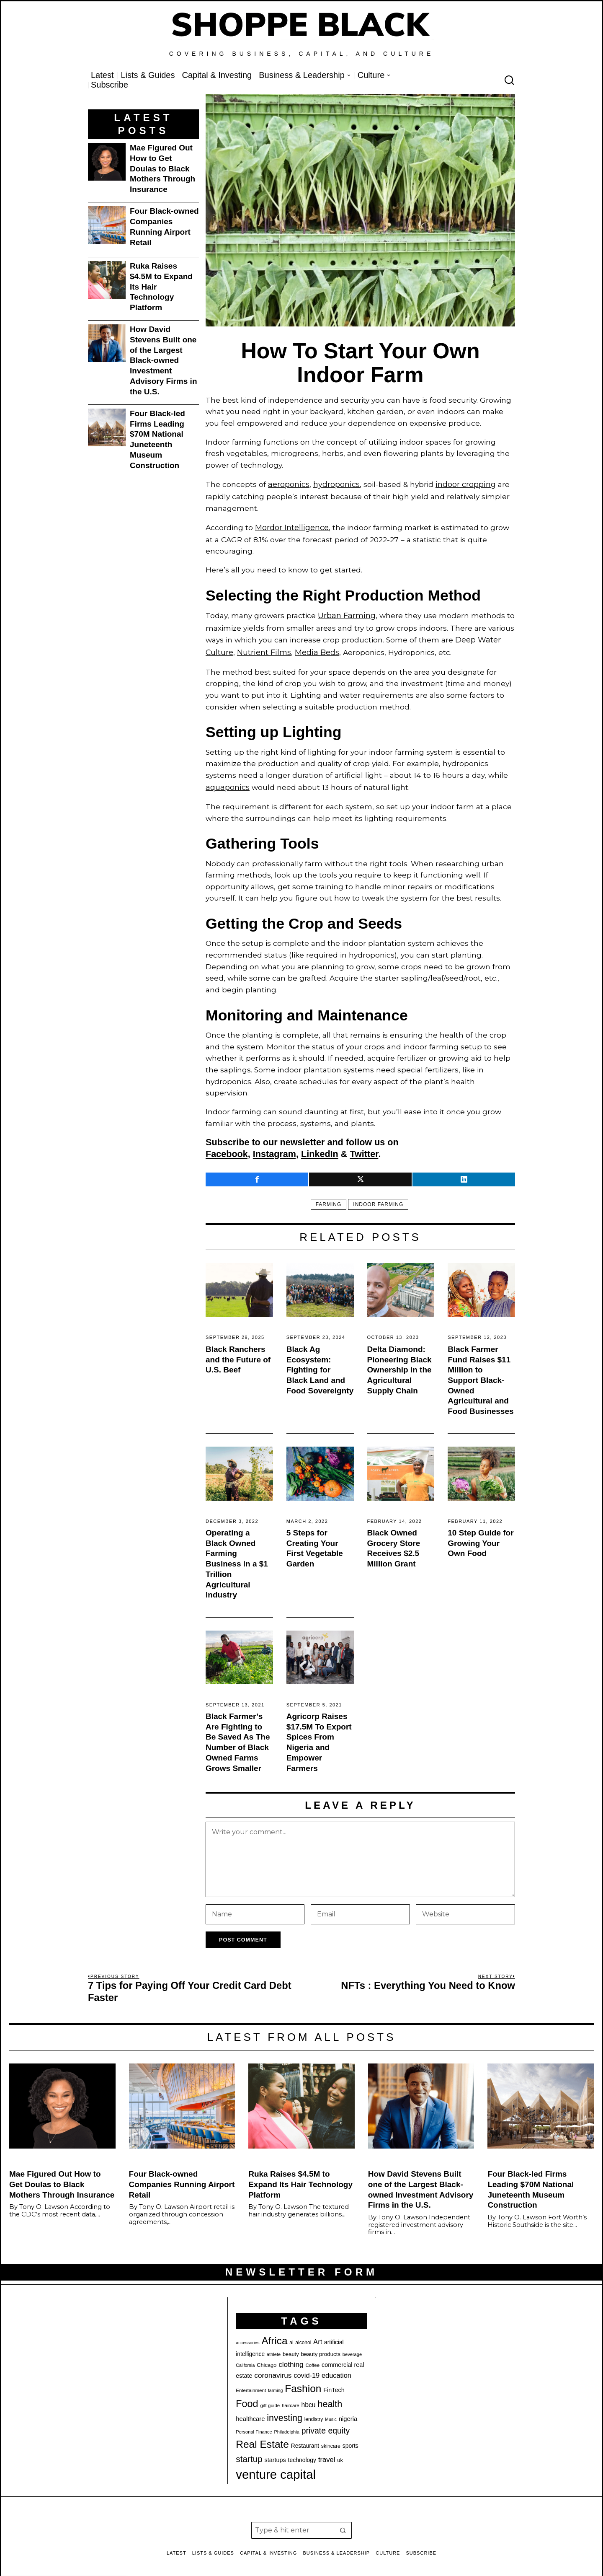 The image size is (603, 2576). I want to click on Delta Diamond: Pioneering Black Ownership in the Agricultural Supply Chain, so click(399, 1363).